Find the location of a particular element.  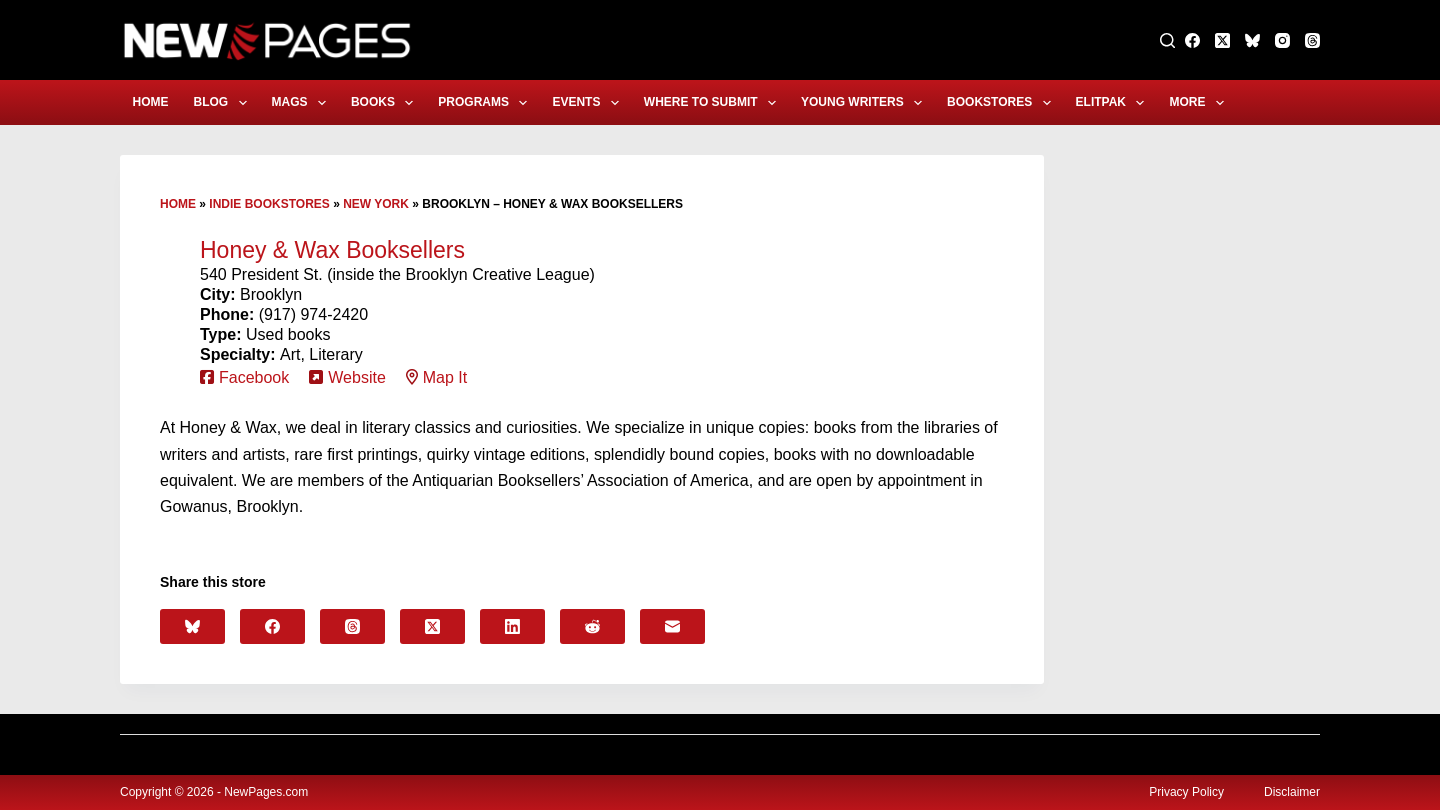

eLitPak is located at coordinates (1114, 103).